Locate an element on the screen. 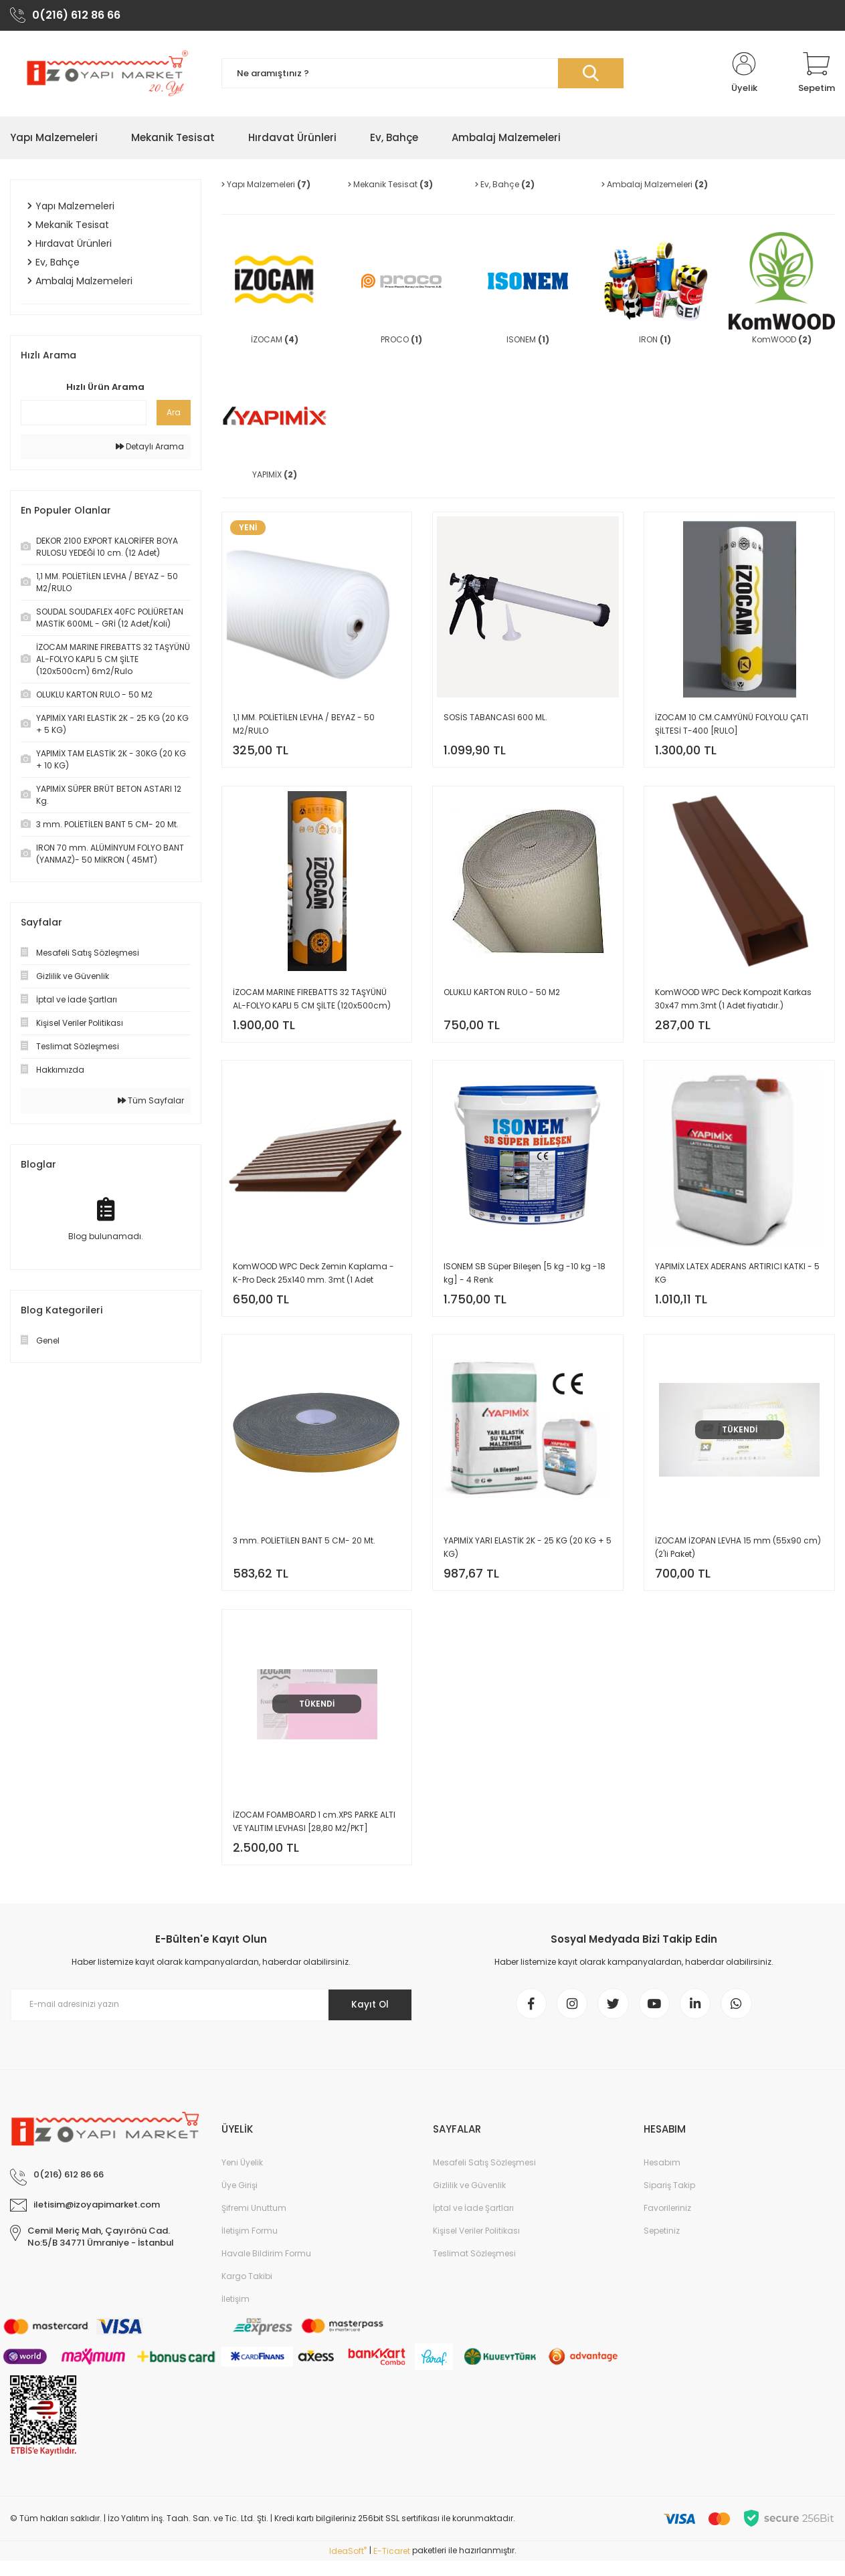  Havale Bildirim Formu is located at coordinates (266, 2269).